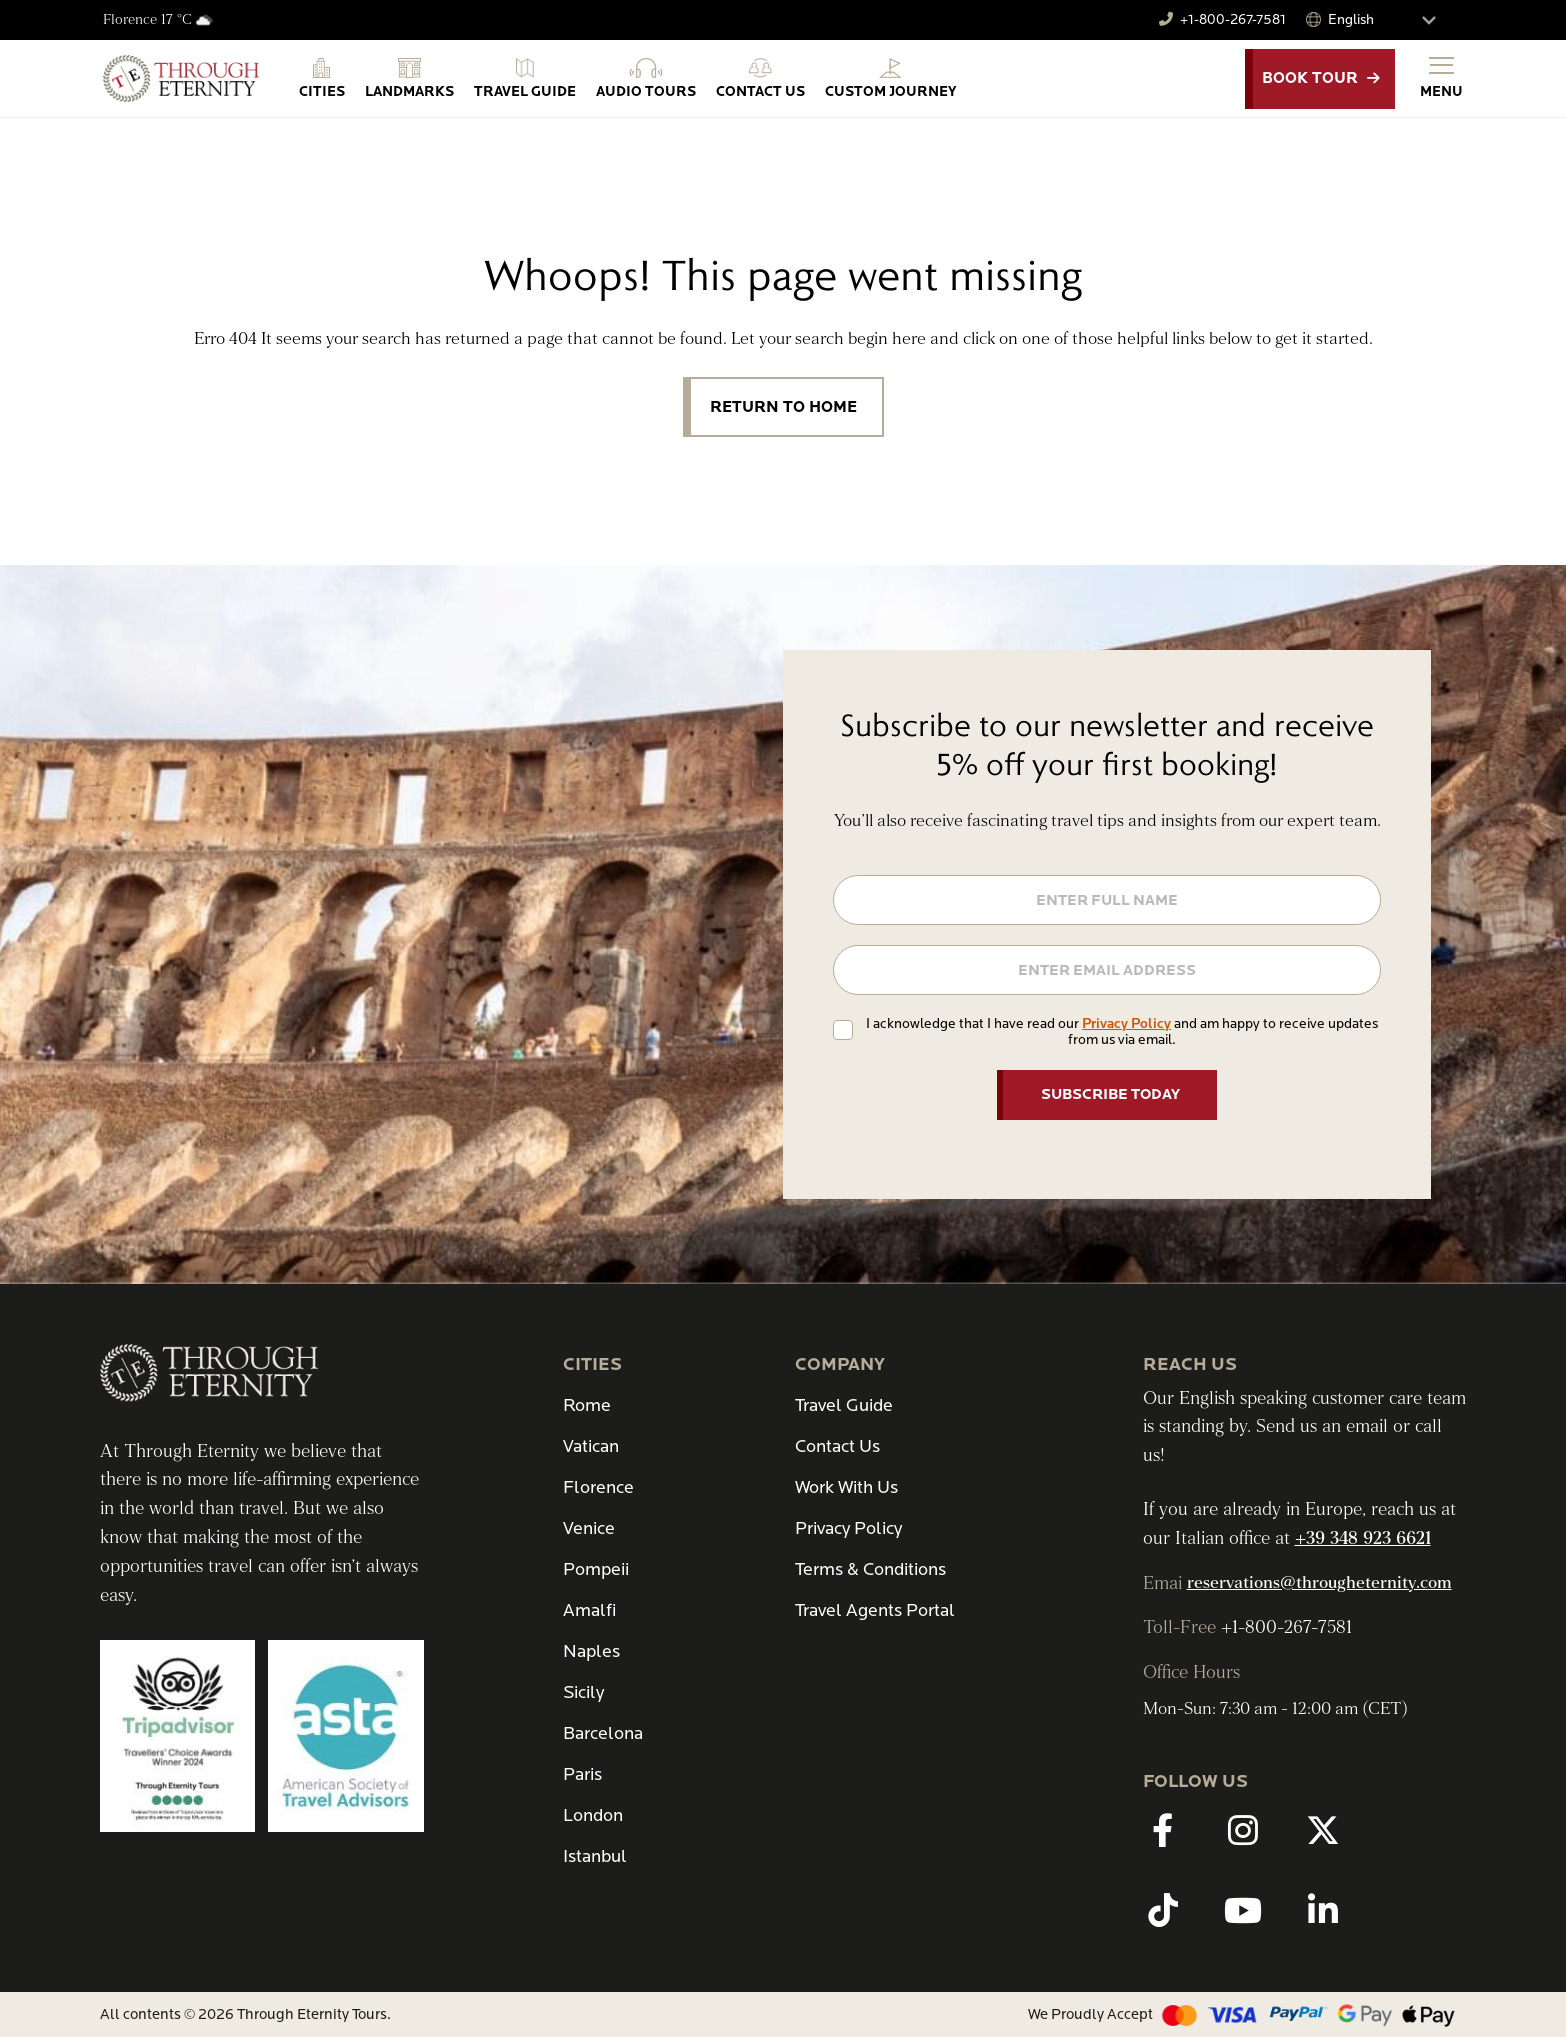 The height and width of the screenshot is (2038, 1566). I want to click on Florence, so click(598, 1487).